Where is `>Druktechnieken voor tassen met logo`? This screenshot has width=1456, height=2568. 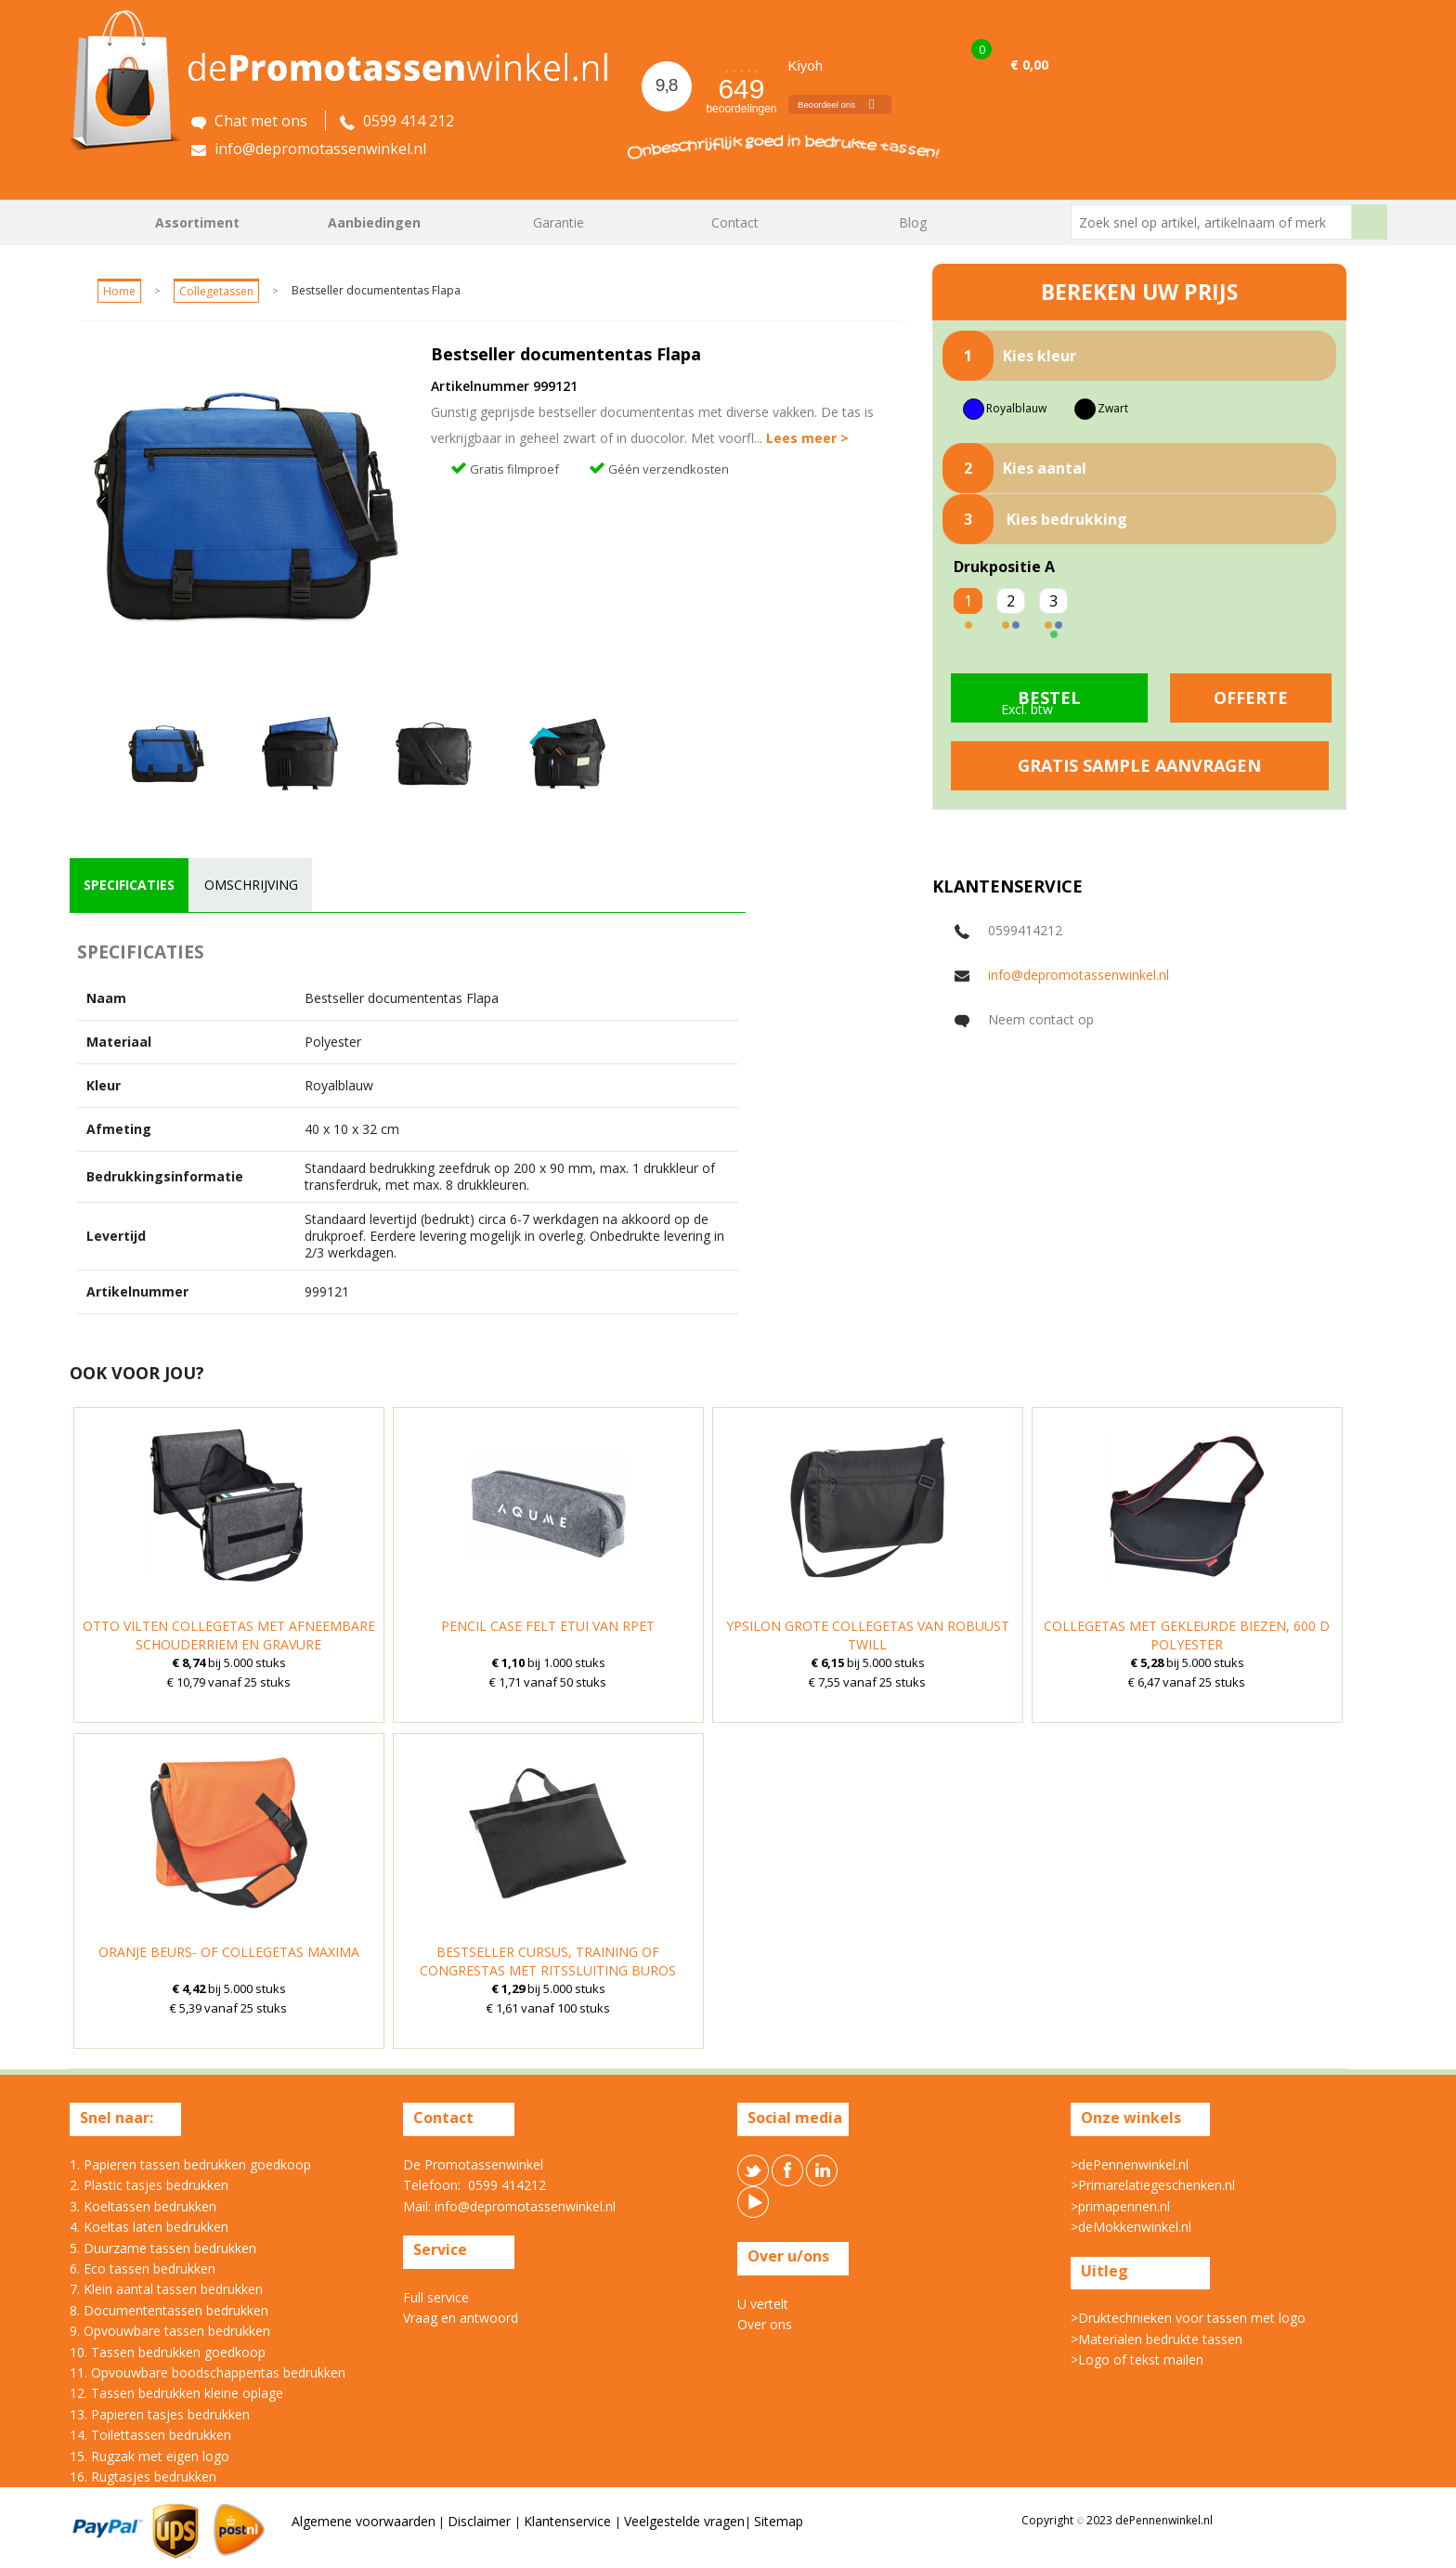
>Druktechnieken voor tassen met logo is located at coordinates (1188, 2318).